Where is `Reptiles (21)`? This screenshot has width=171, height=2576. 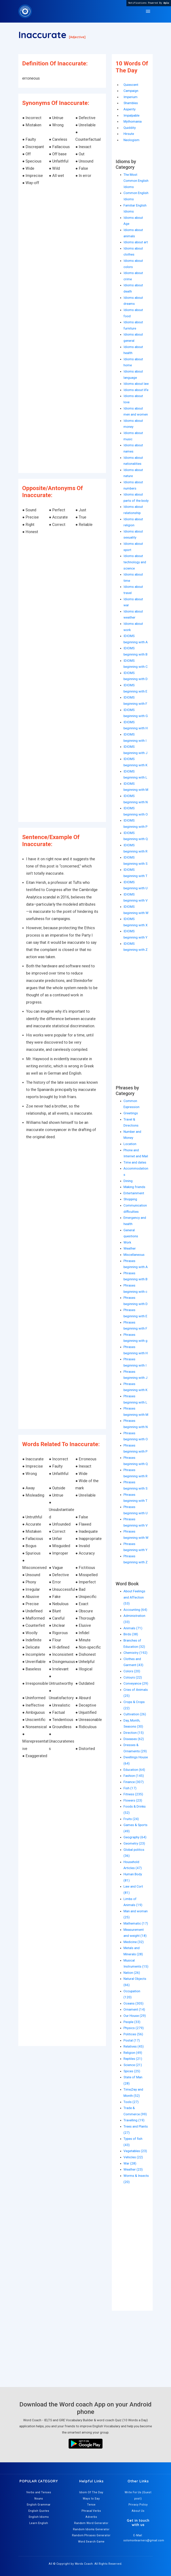 Reptiles (21) is located at coordinates (132, 2059).